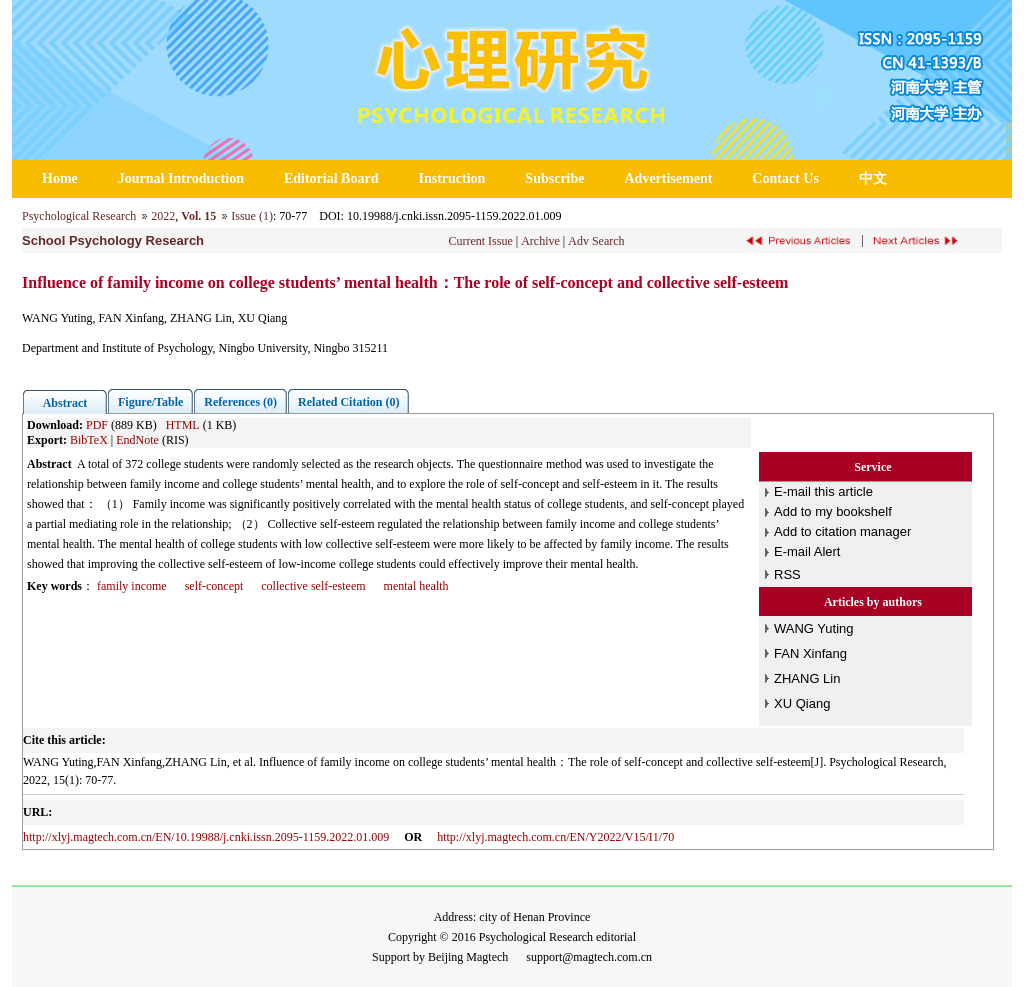  What do you see at coordinates (313, 586) in the screenshot?
I see `collective self-esteem` at bounding box center [313, 586].